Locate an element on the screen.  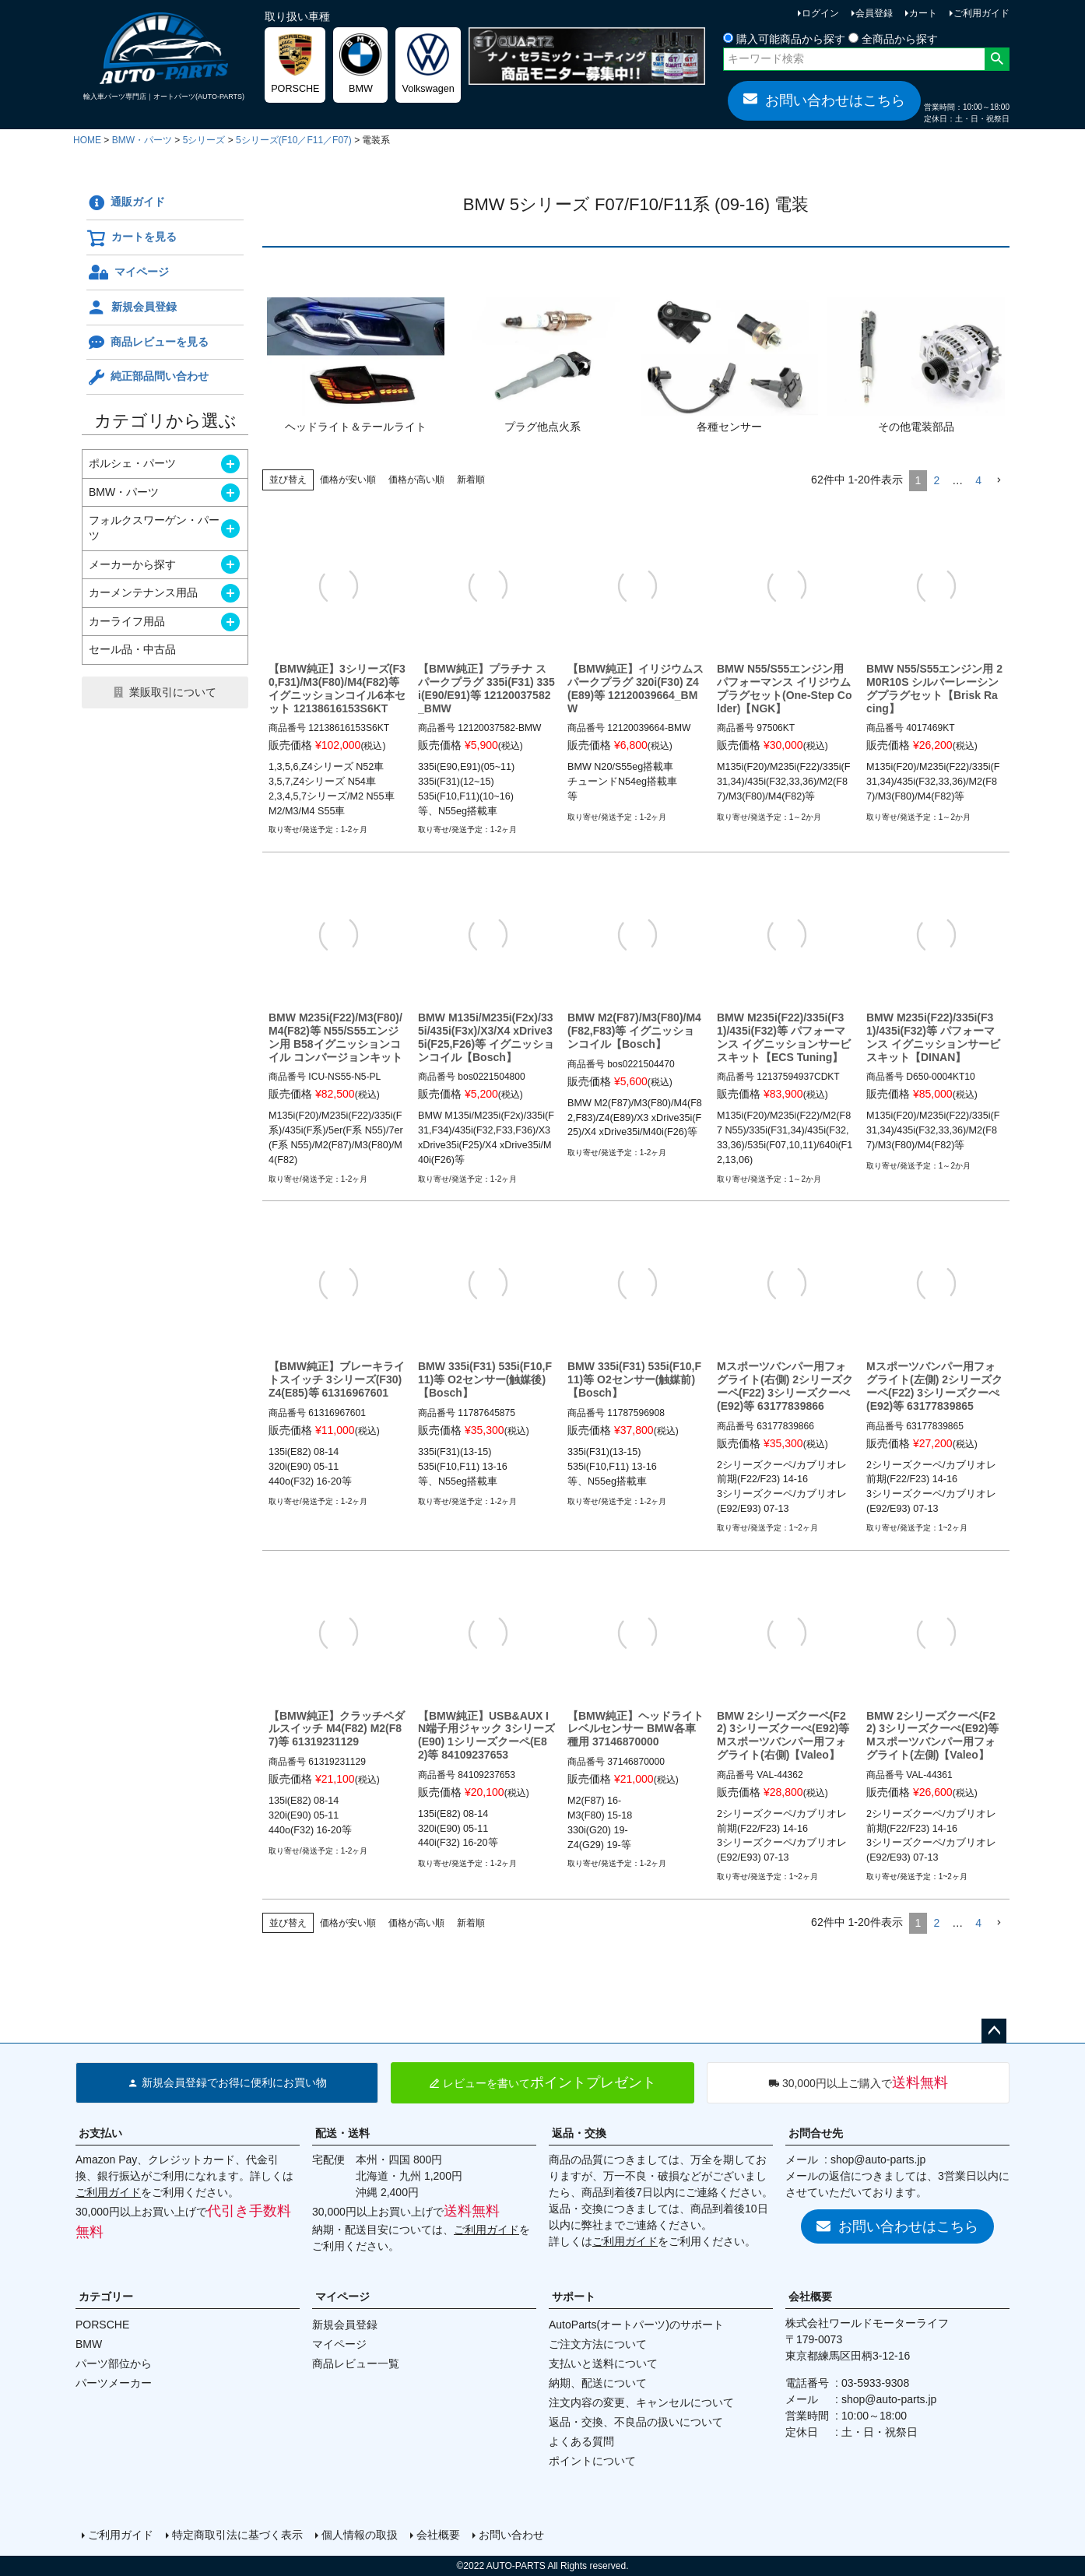
会員登録 is located at coordinates (874, 13).